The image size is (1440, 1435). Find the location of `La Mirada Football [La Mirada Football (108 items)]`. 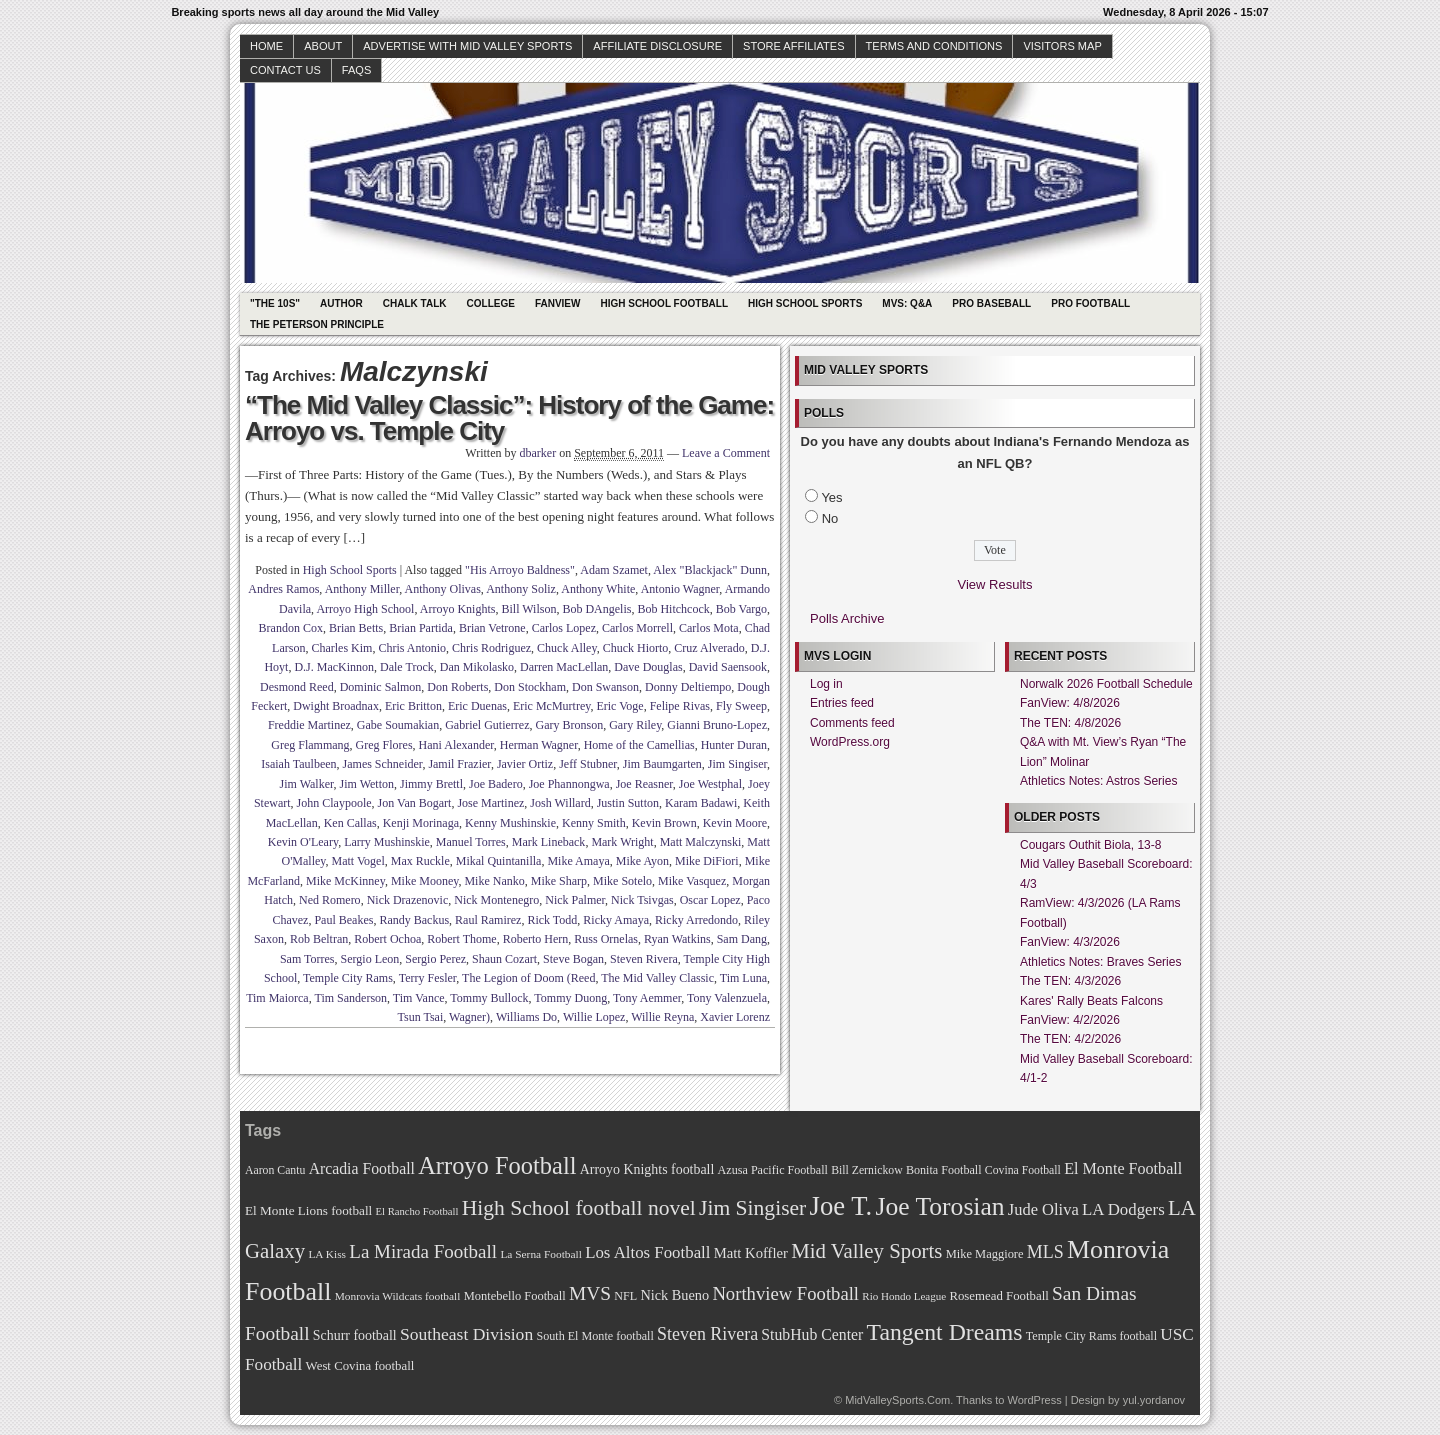

La Mirada Football [La Mirada Football (108 items)] is located at coordinates (423, 1251).